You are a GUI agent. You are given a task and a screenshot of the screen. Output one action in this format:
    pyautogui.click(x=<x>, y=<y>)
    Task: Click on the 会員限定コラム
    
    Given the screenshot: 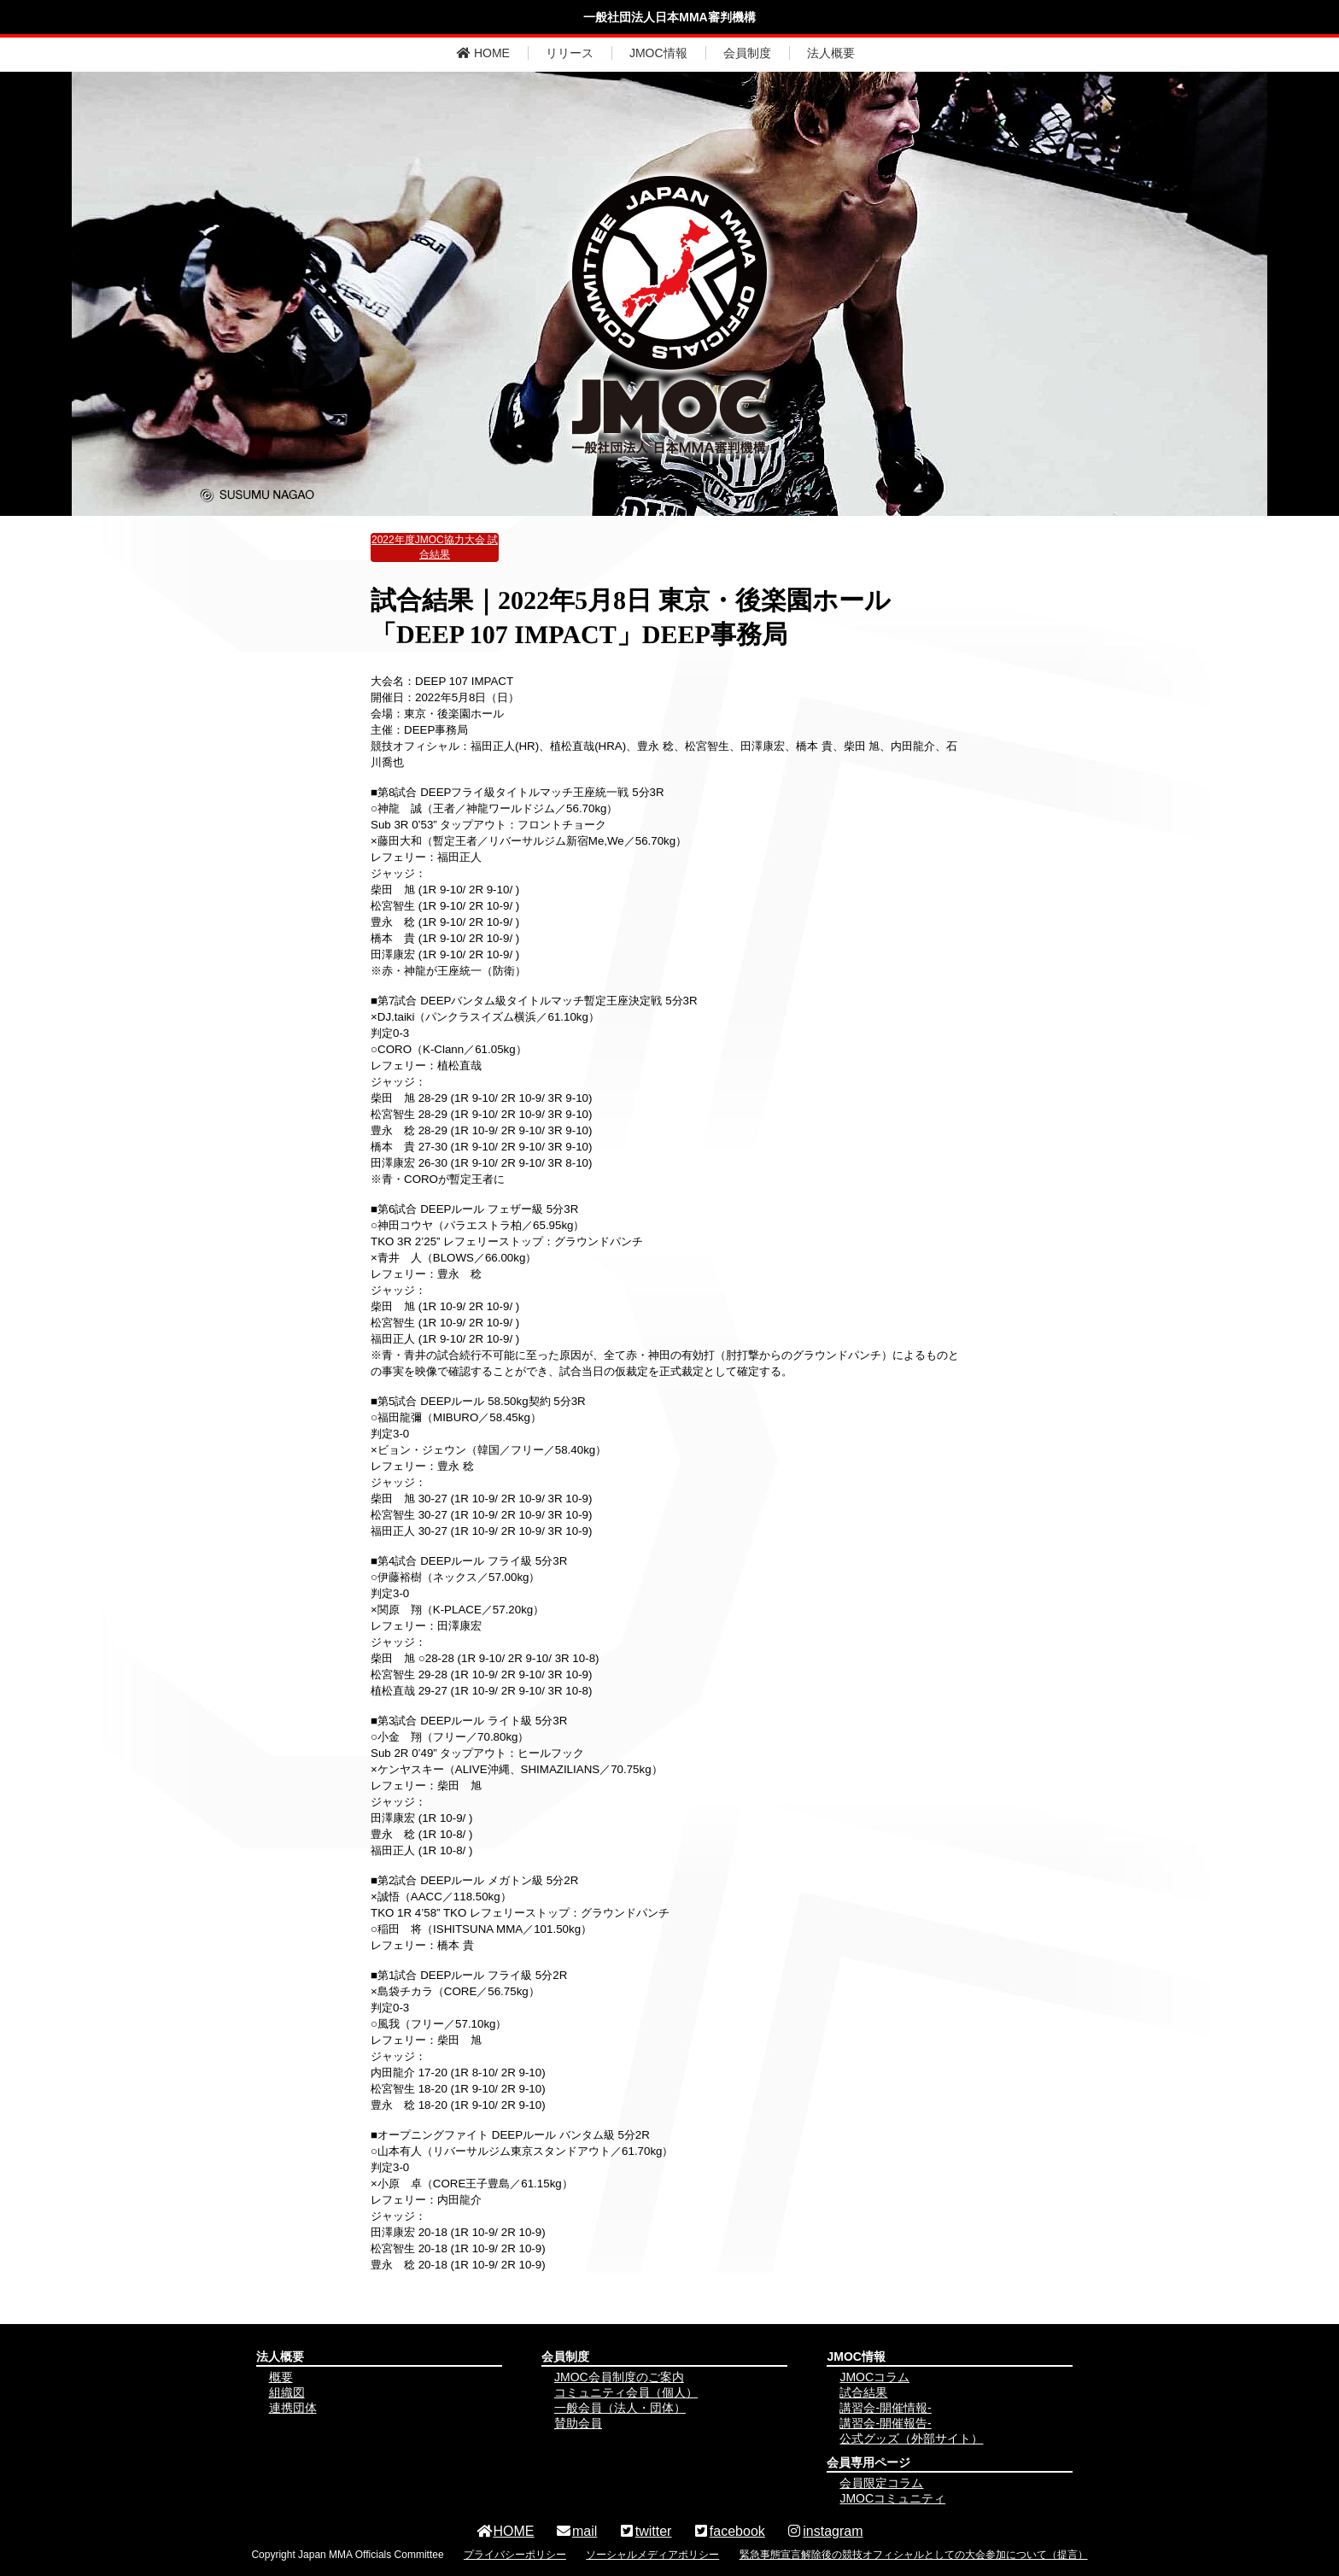 What is the action you would take?
    pyautogui.click(x=881, y=2483)
    